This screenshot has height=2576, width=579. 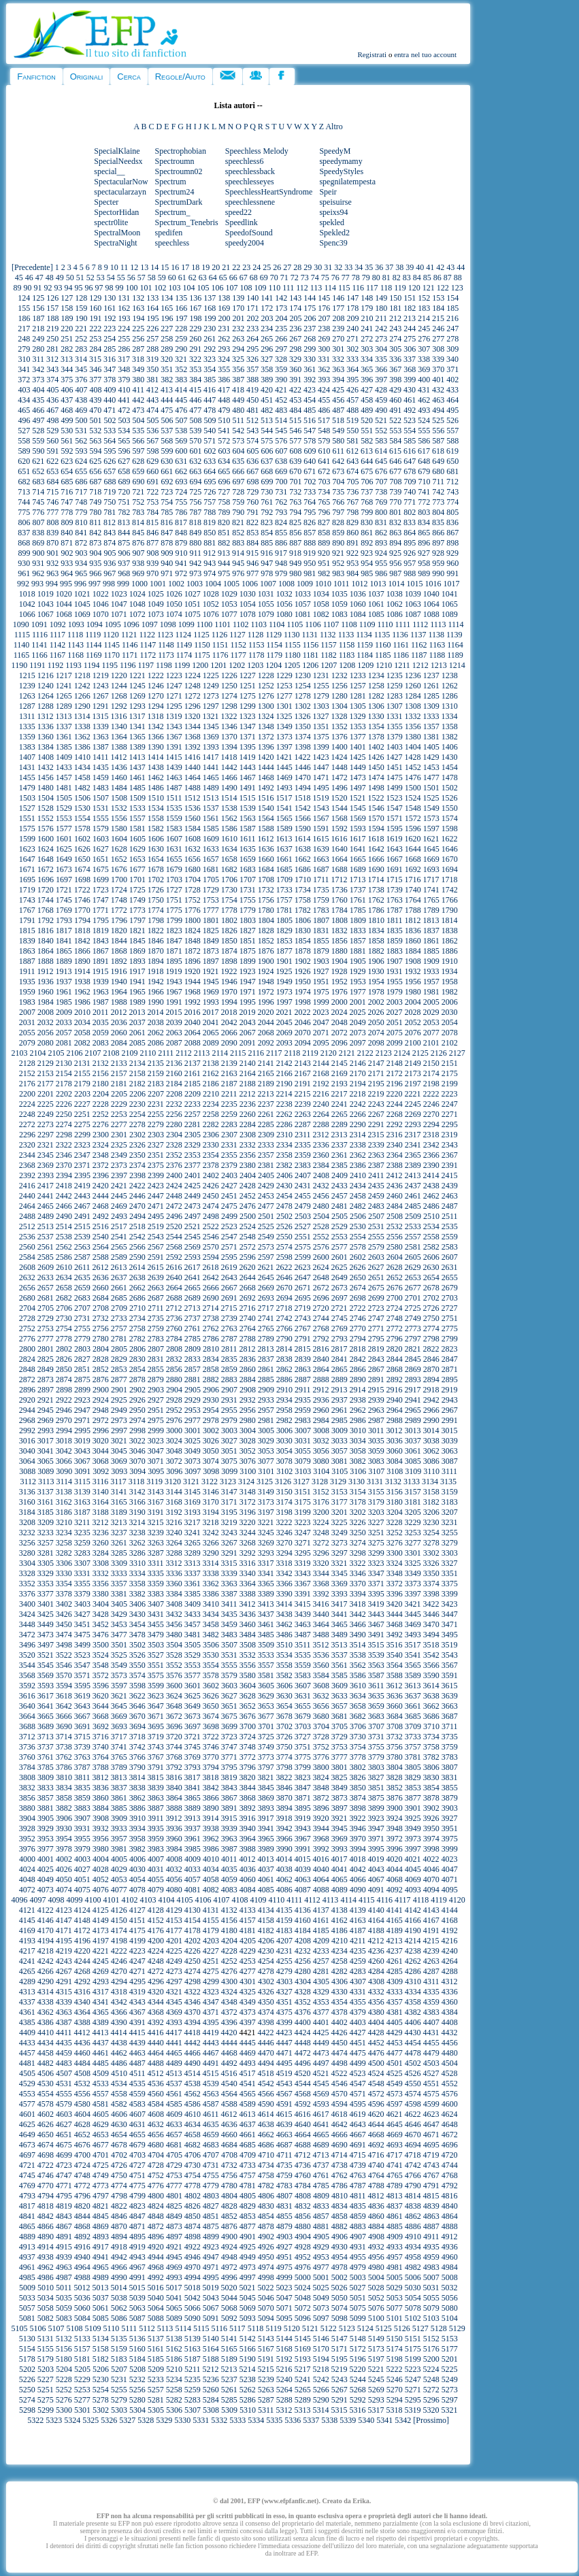 I want to click on 186, so click(x=24, y=318).